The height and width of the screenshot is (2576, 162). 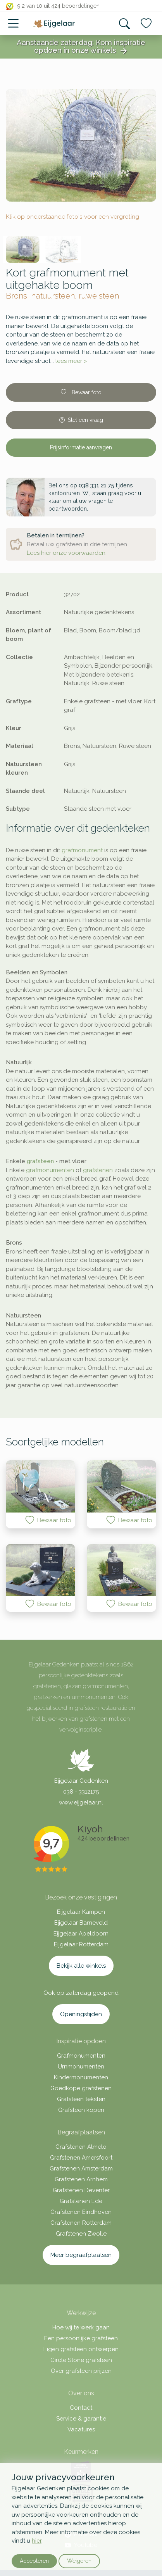 I want to click on hier, so click(x=36, y=2540).